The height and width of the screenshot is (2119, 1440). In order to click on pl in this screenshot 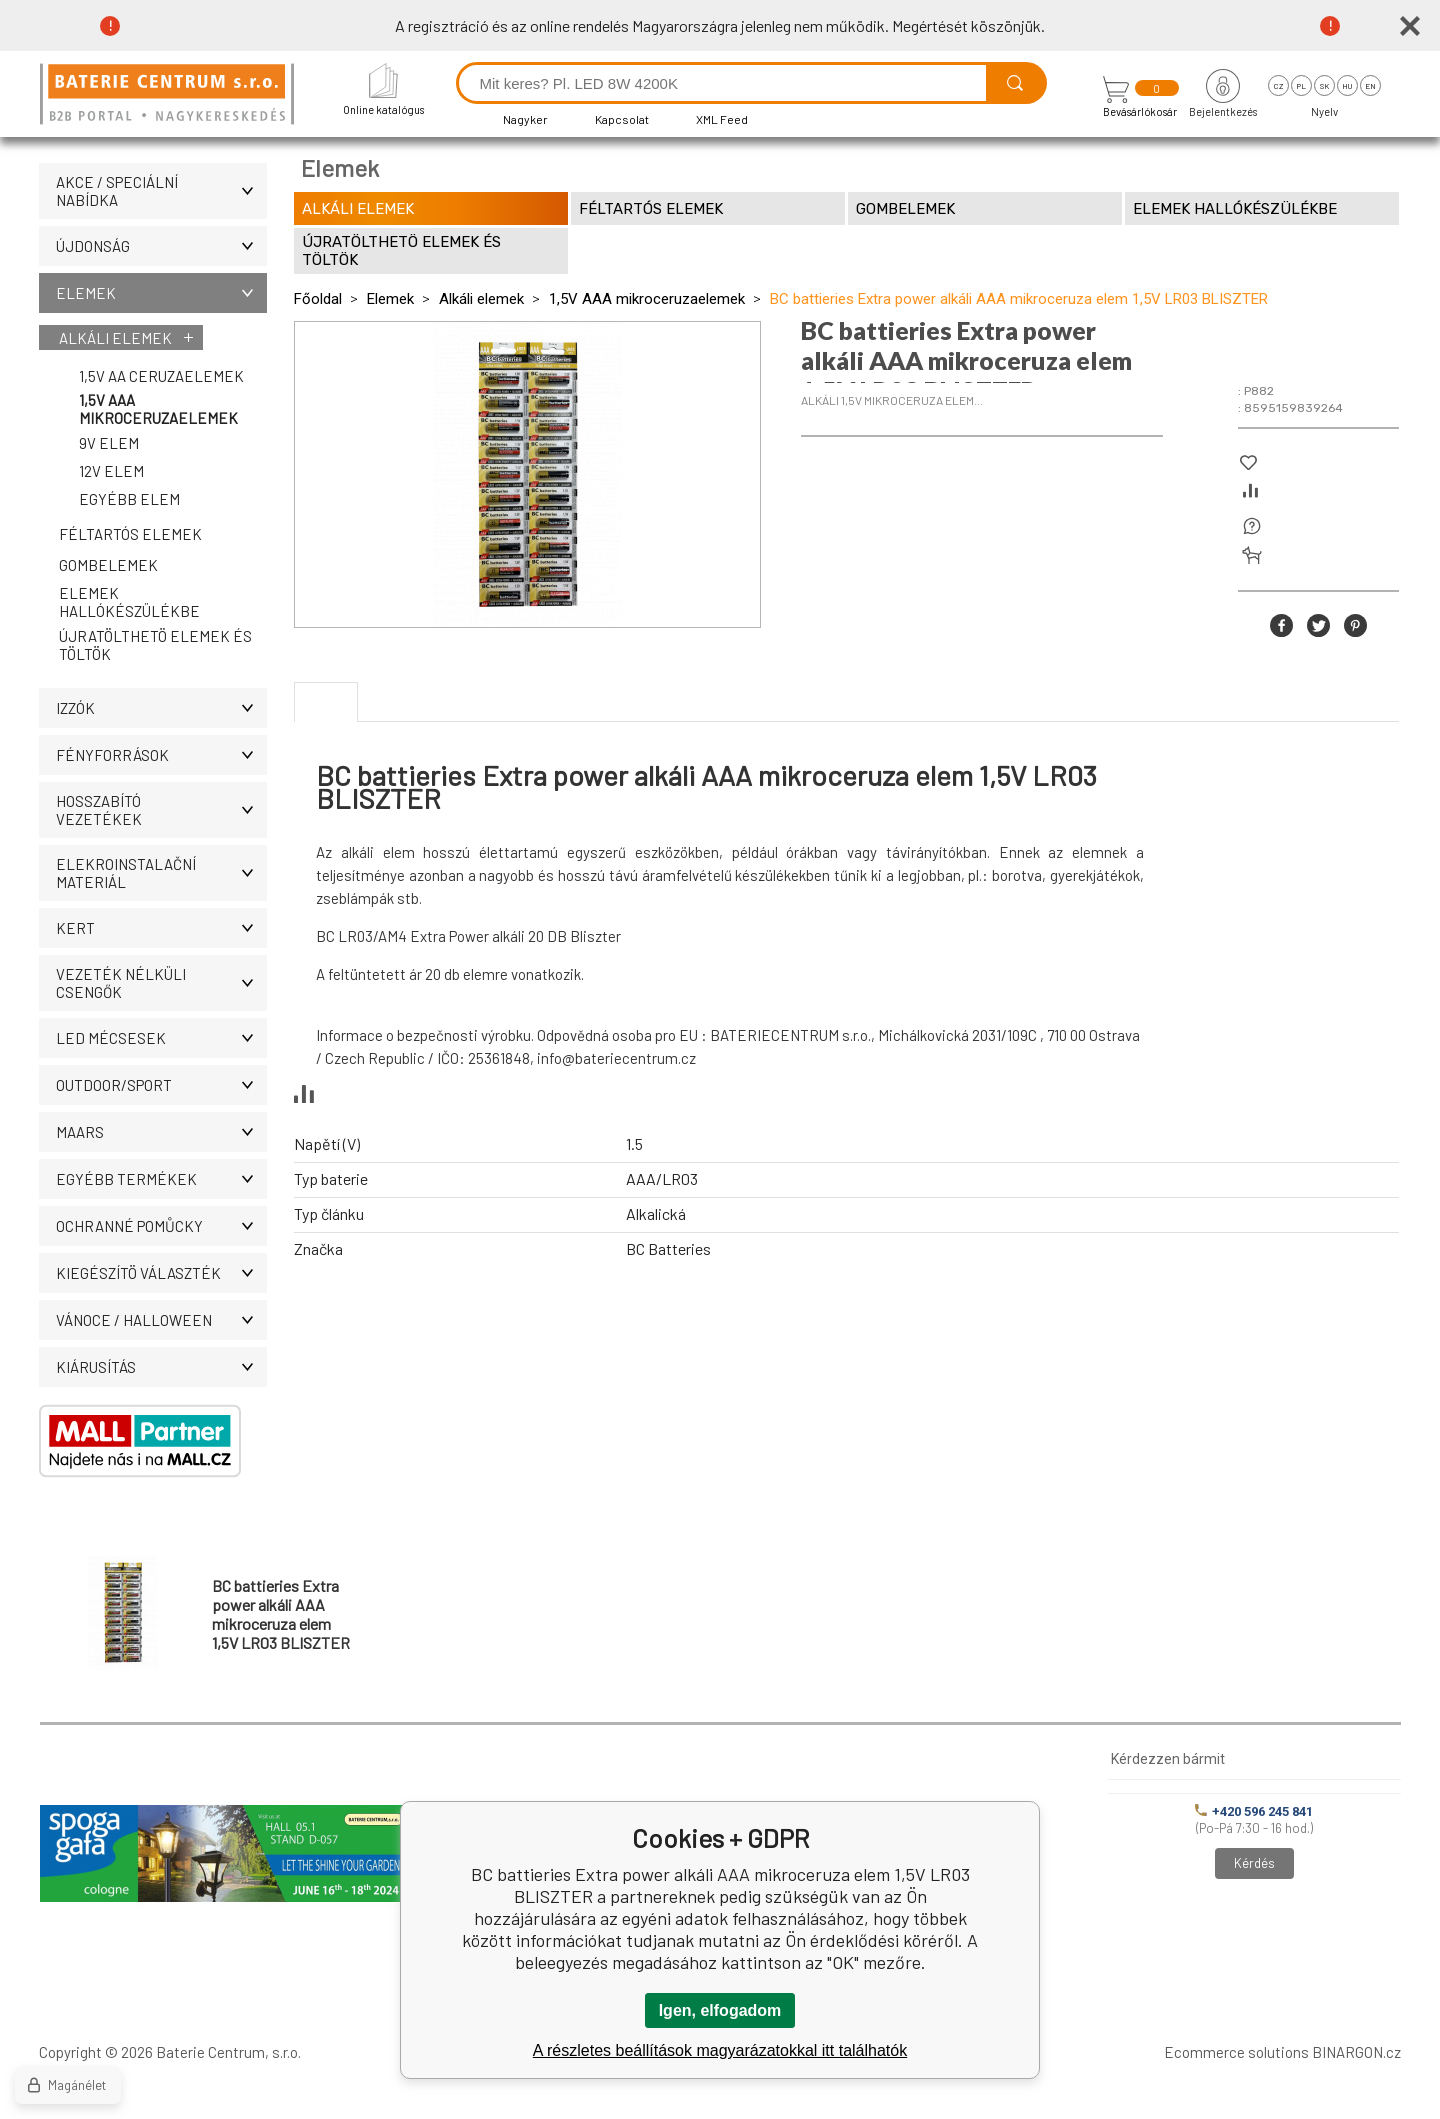, I will do `click(1301, 86)`.